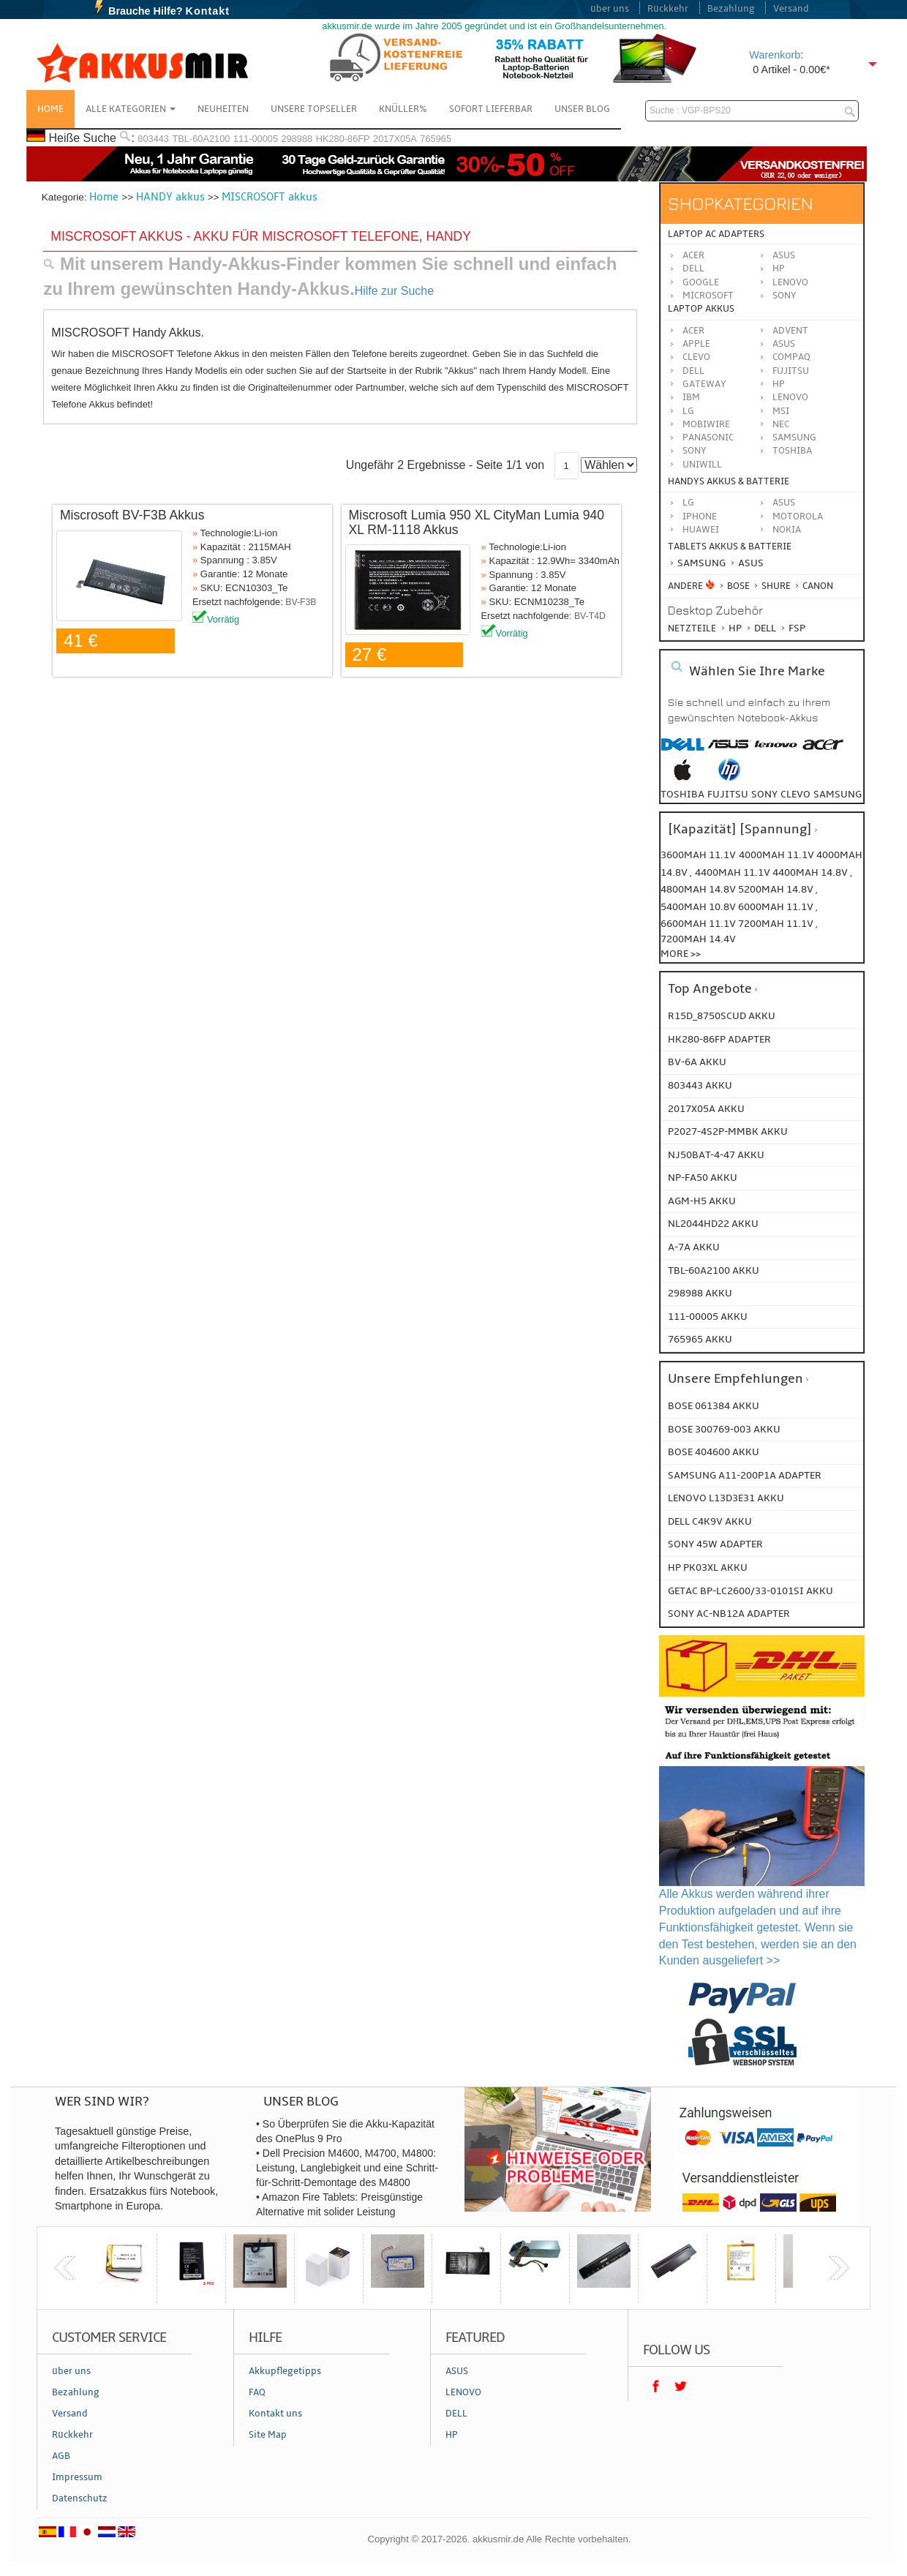  I want to click on Bezahlung, so click(731, 9).